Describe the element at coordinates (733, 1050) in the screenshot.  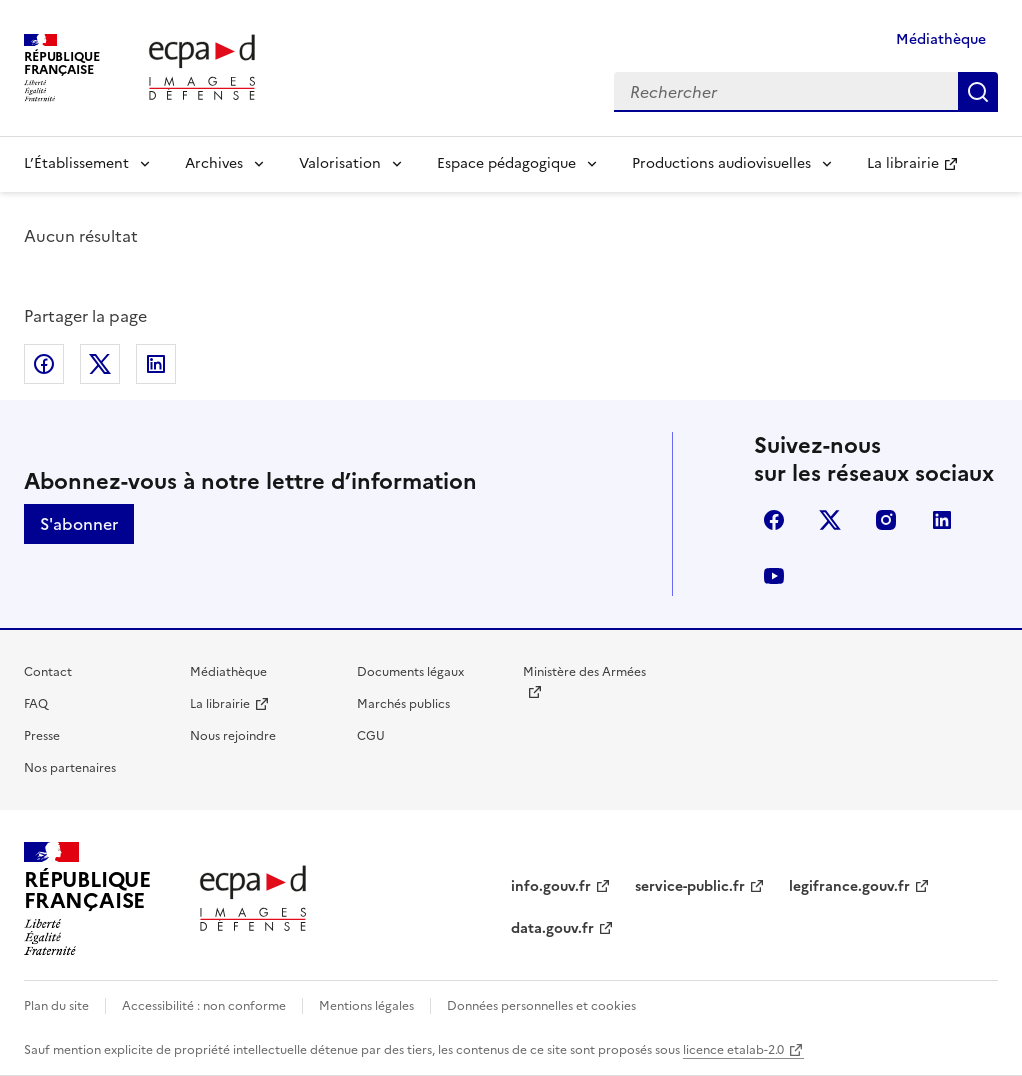
I see `licence etalab-2.0` at that location.